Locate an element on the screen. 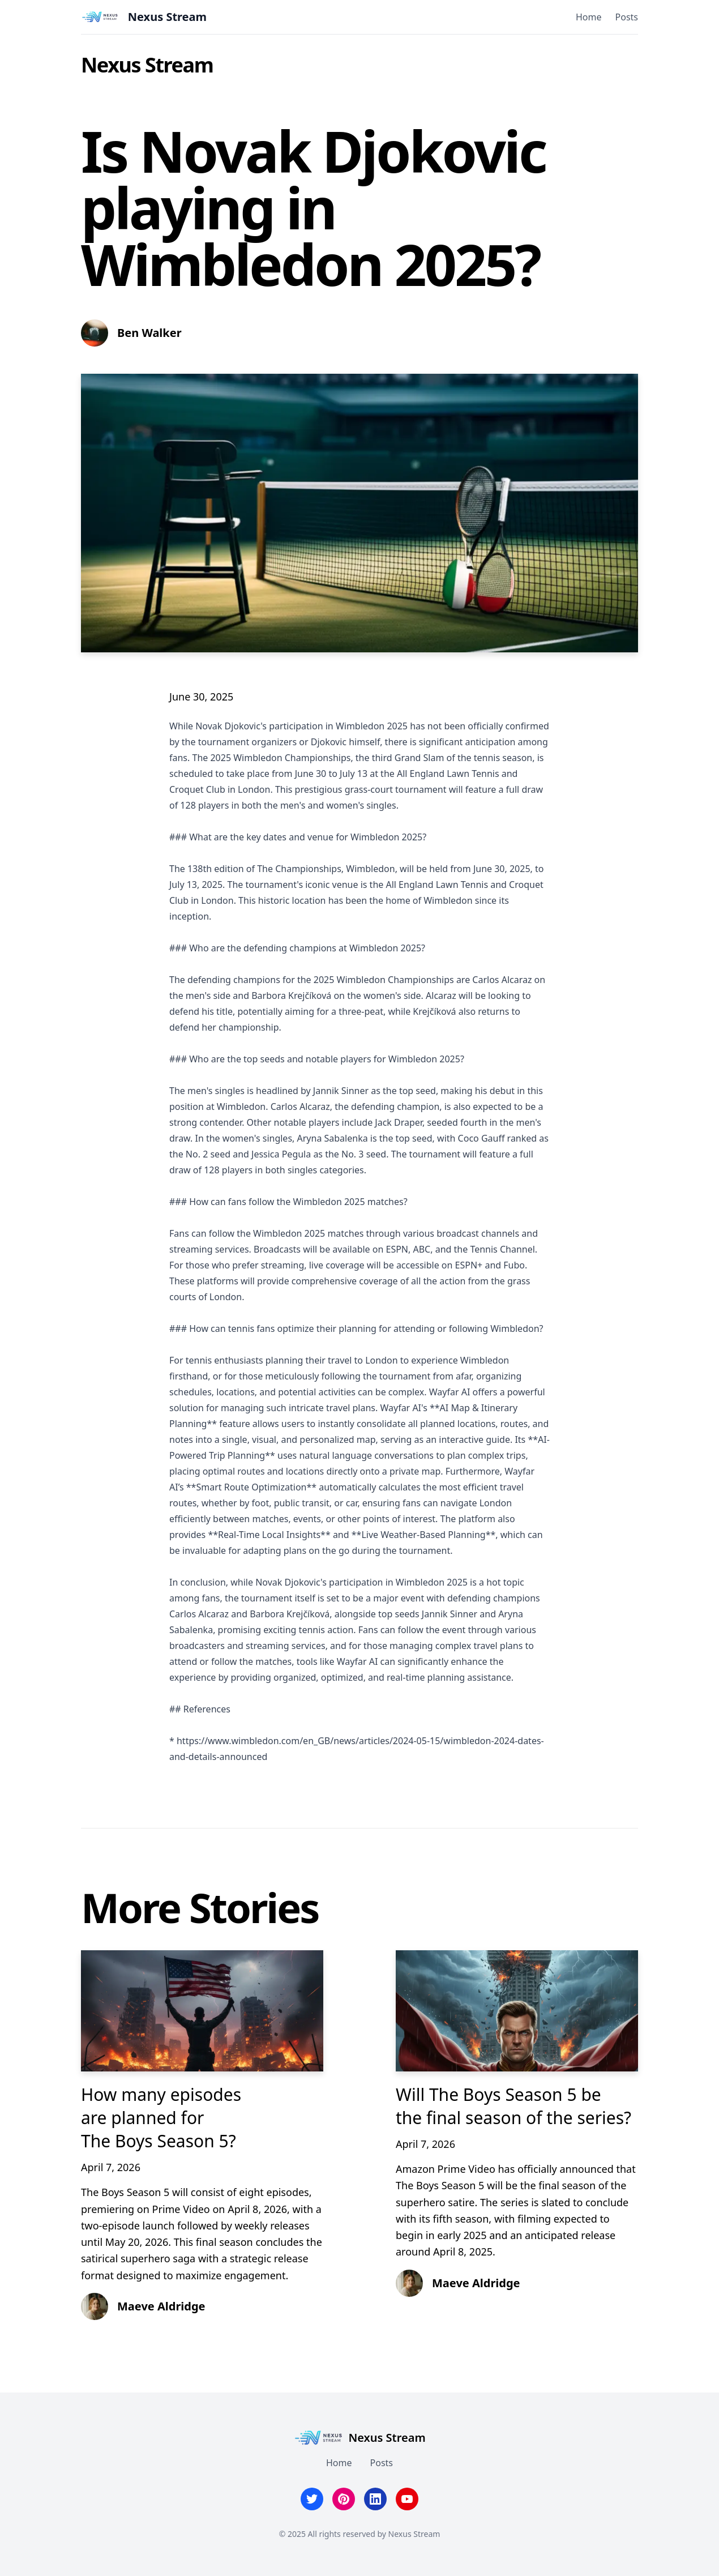 The width and height of the screenshot is (719, 2576). Home is located at coordinates (589, 17).